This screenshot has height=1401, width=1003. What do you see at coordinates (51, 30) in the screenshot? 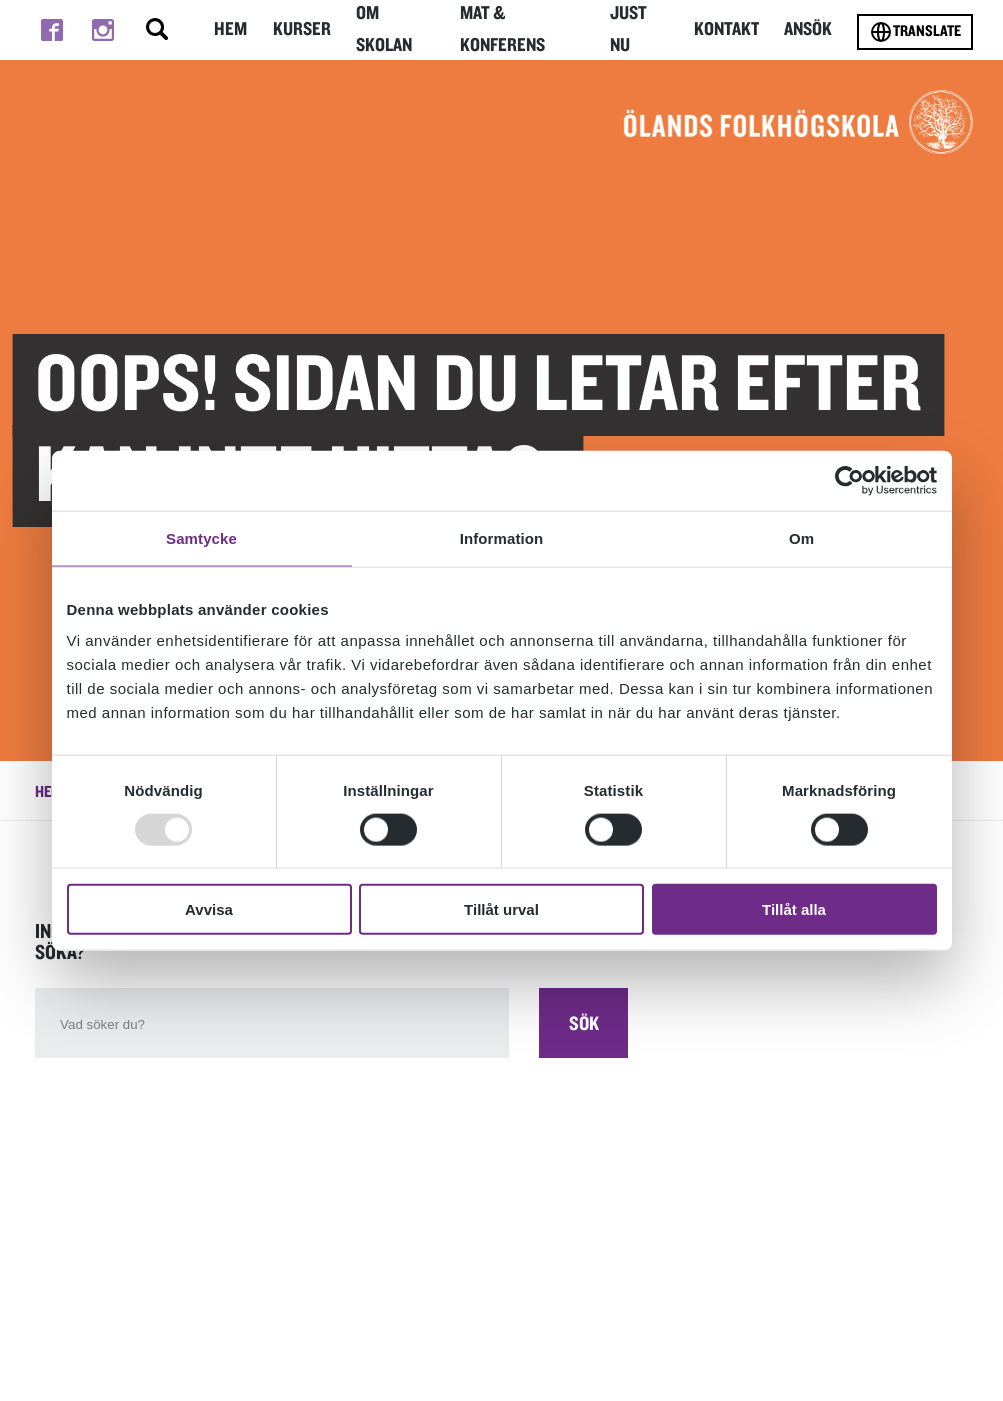
I see `[Till facebook]` at bounding box center [51, 30].